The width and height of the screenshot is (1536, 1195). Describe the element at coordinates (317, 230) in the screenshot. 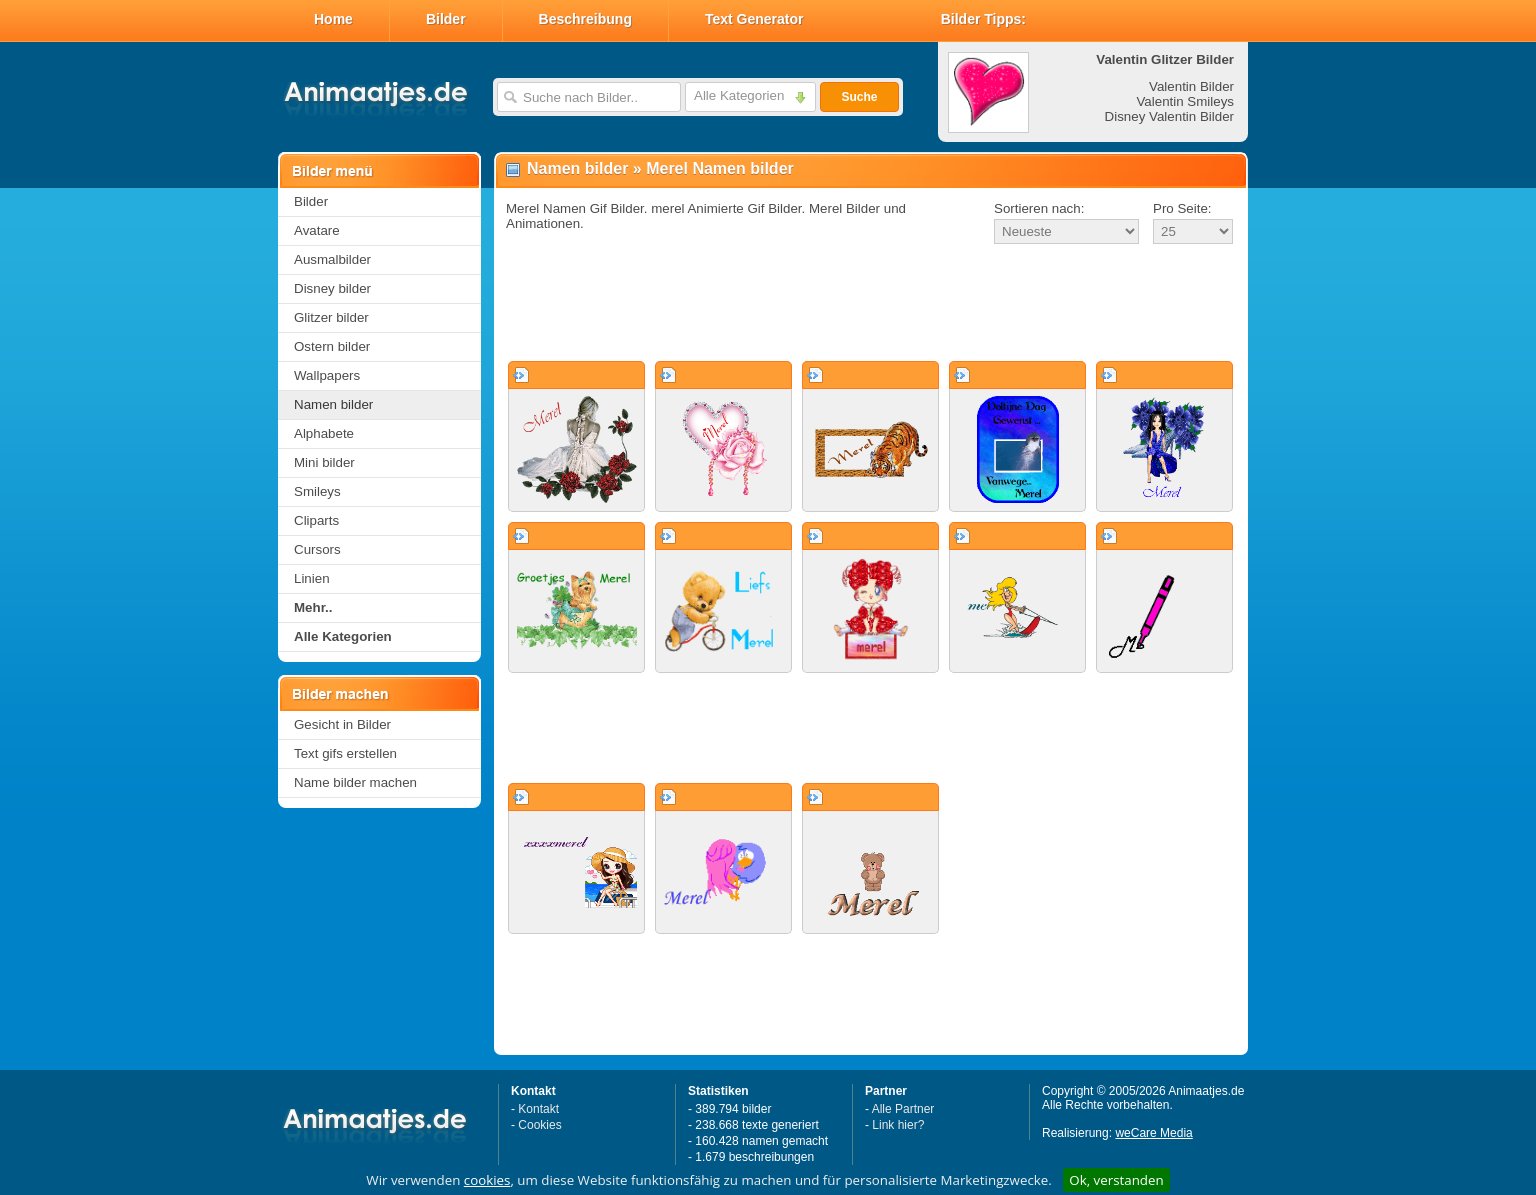

I see `Avatare` at that location.